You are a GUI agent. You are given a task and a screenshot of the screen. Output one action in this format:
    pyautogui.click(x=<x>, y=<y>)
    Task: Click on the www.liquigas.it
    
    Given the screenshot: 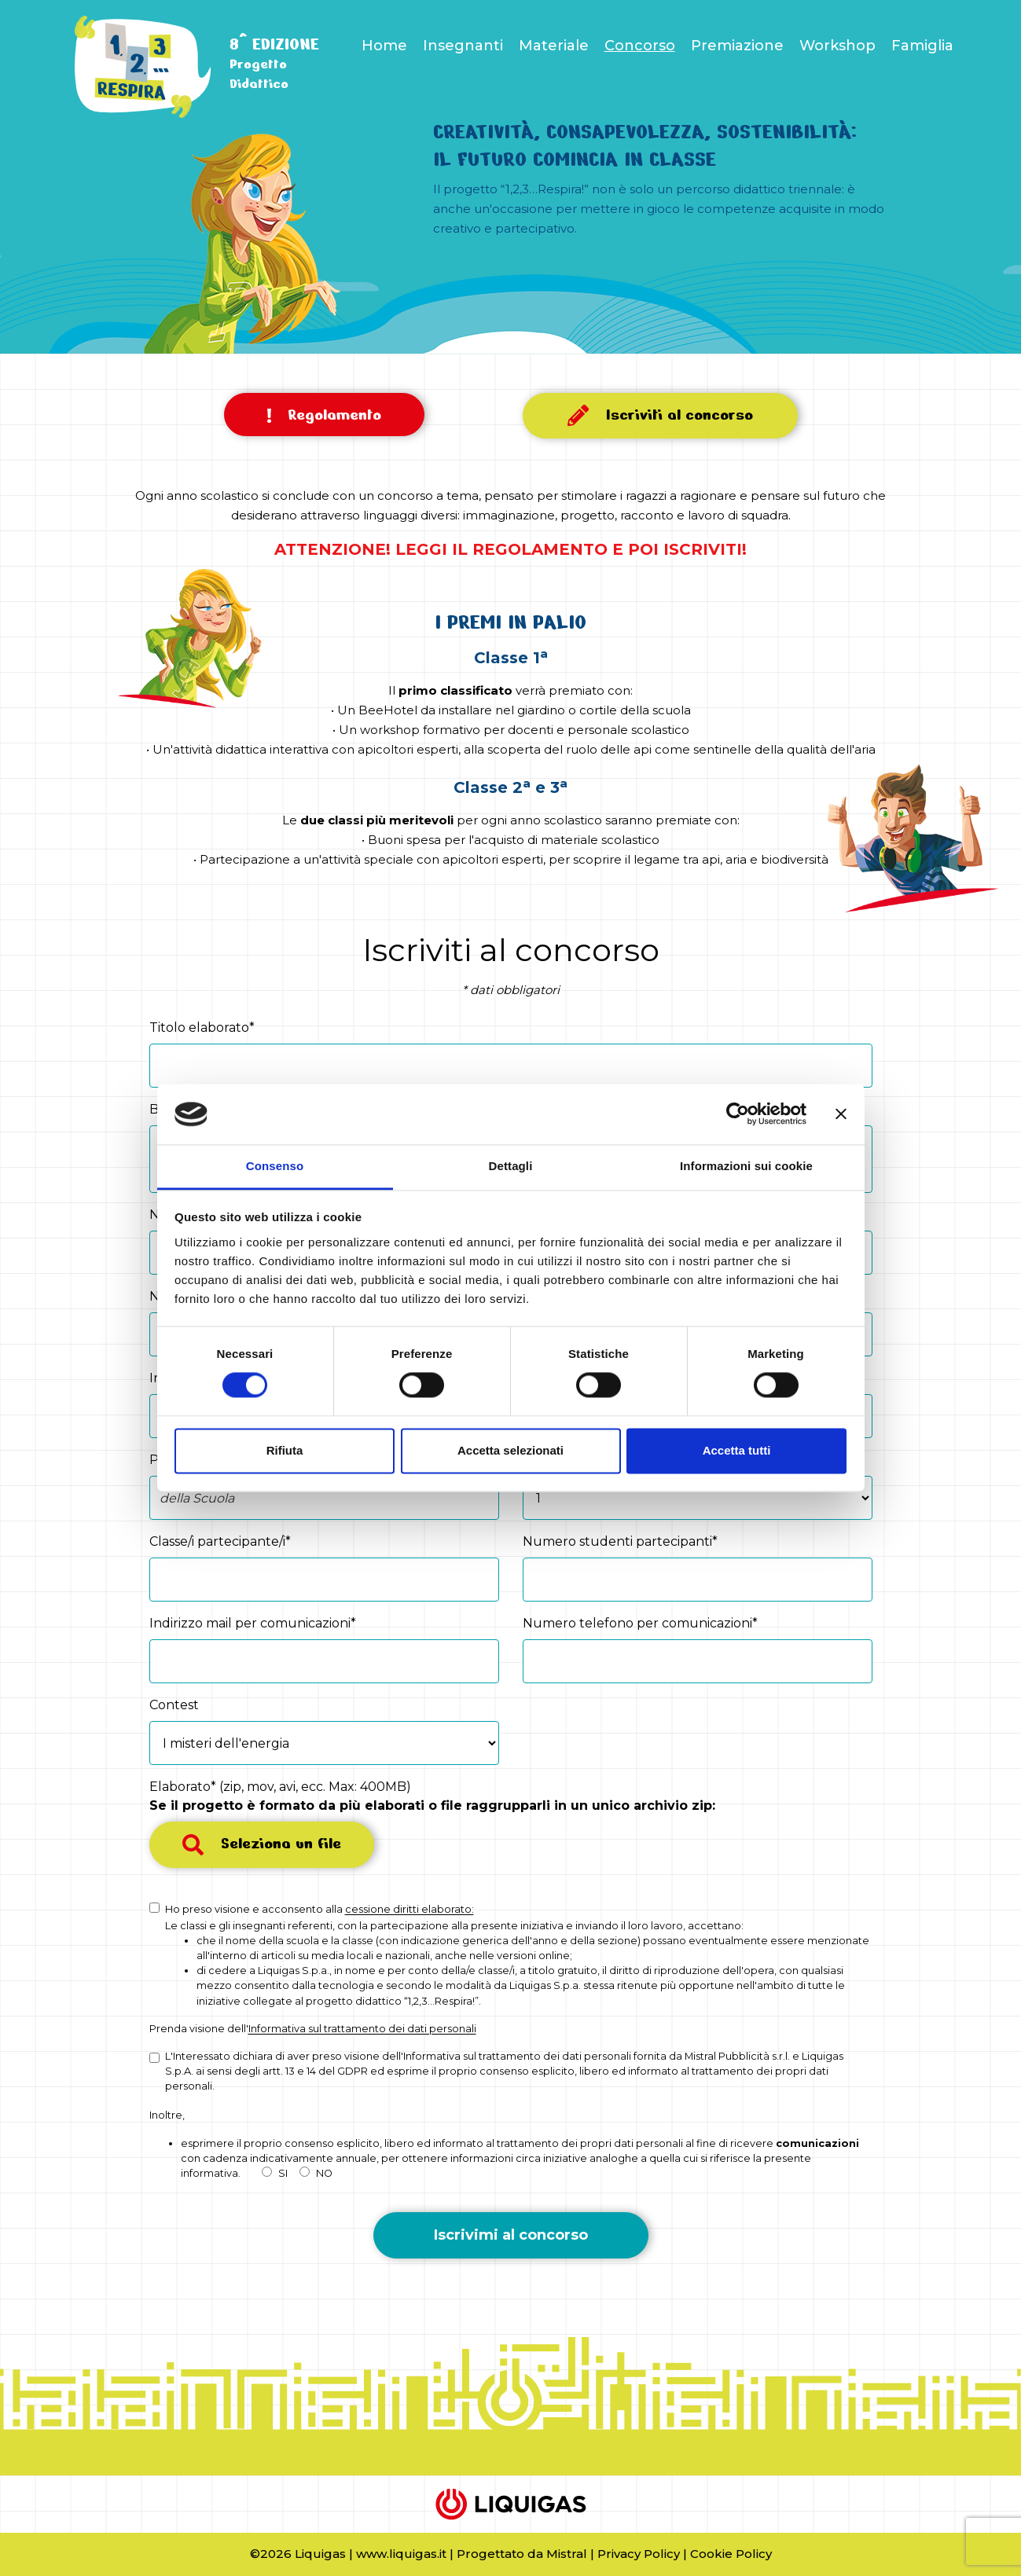 What is the action you would take?
    pyautogui.click(x=401, y=2553)
    